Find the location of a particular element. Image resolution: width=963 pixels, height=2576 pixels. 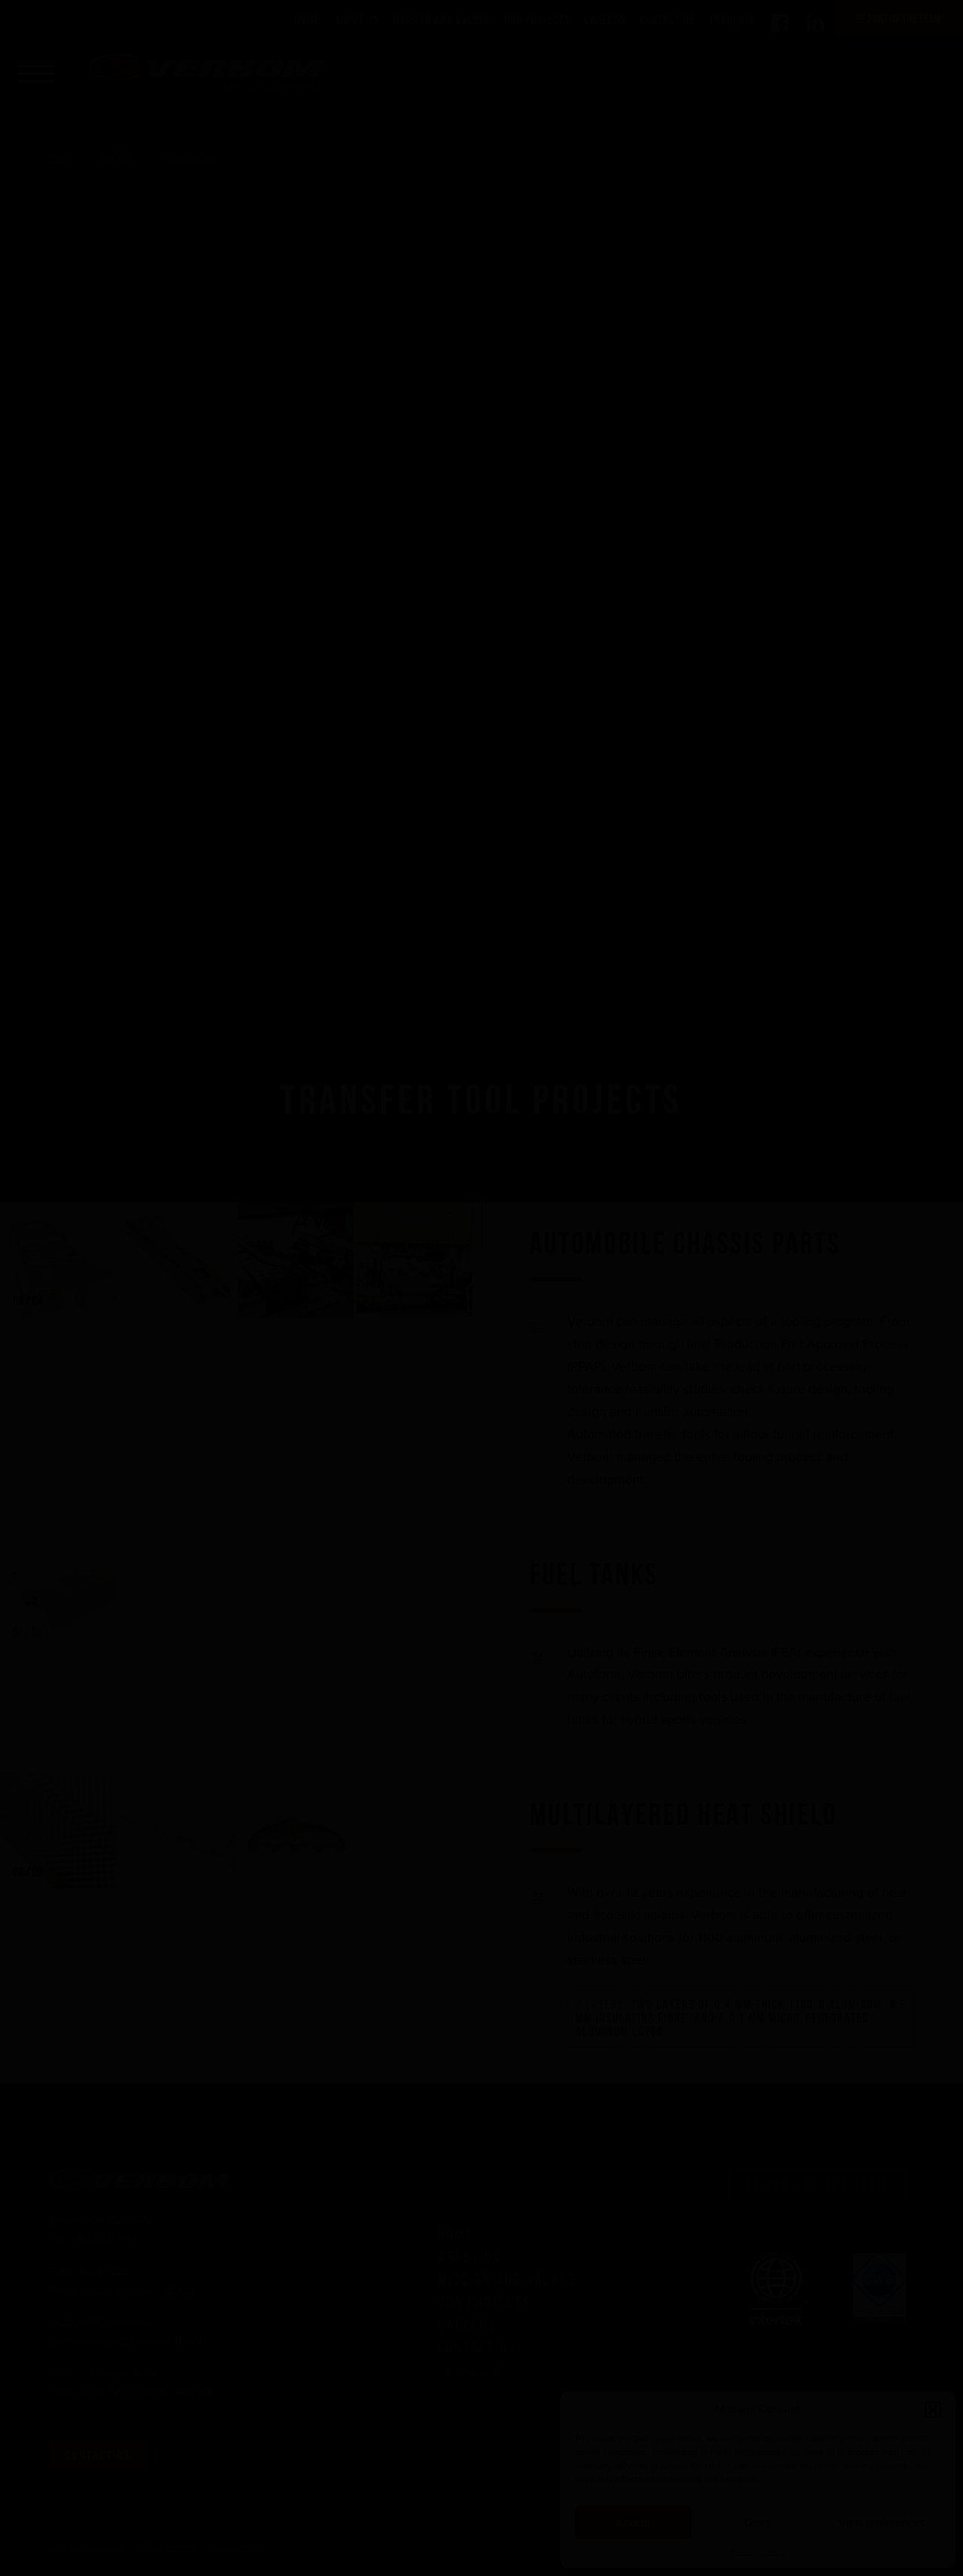

Contact Us is located at coordinates (667, 20).